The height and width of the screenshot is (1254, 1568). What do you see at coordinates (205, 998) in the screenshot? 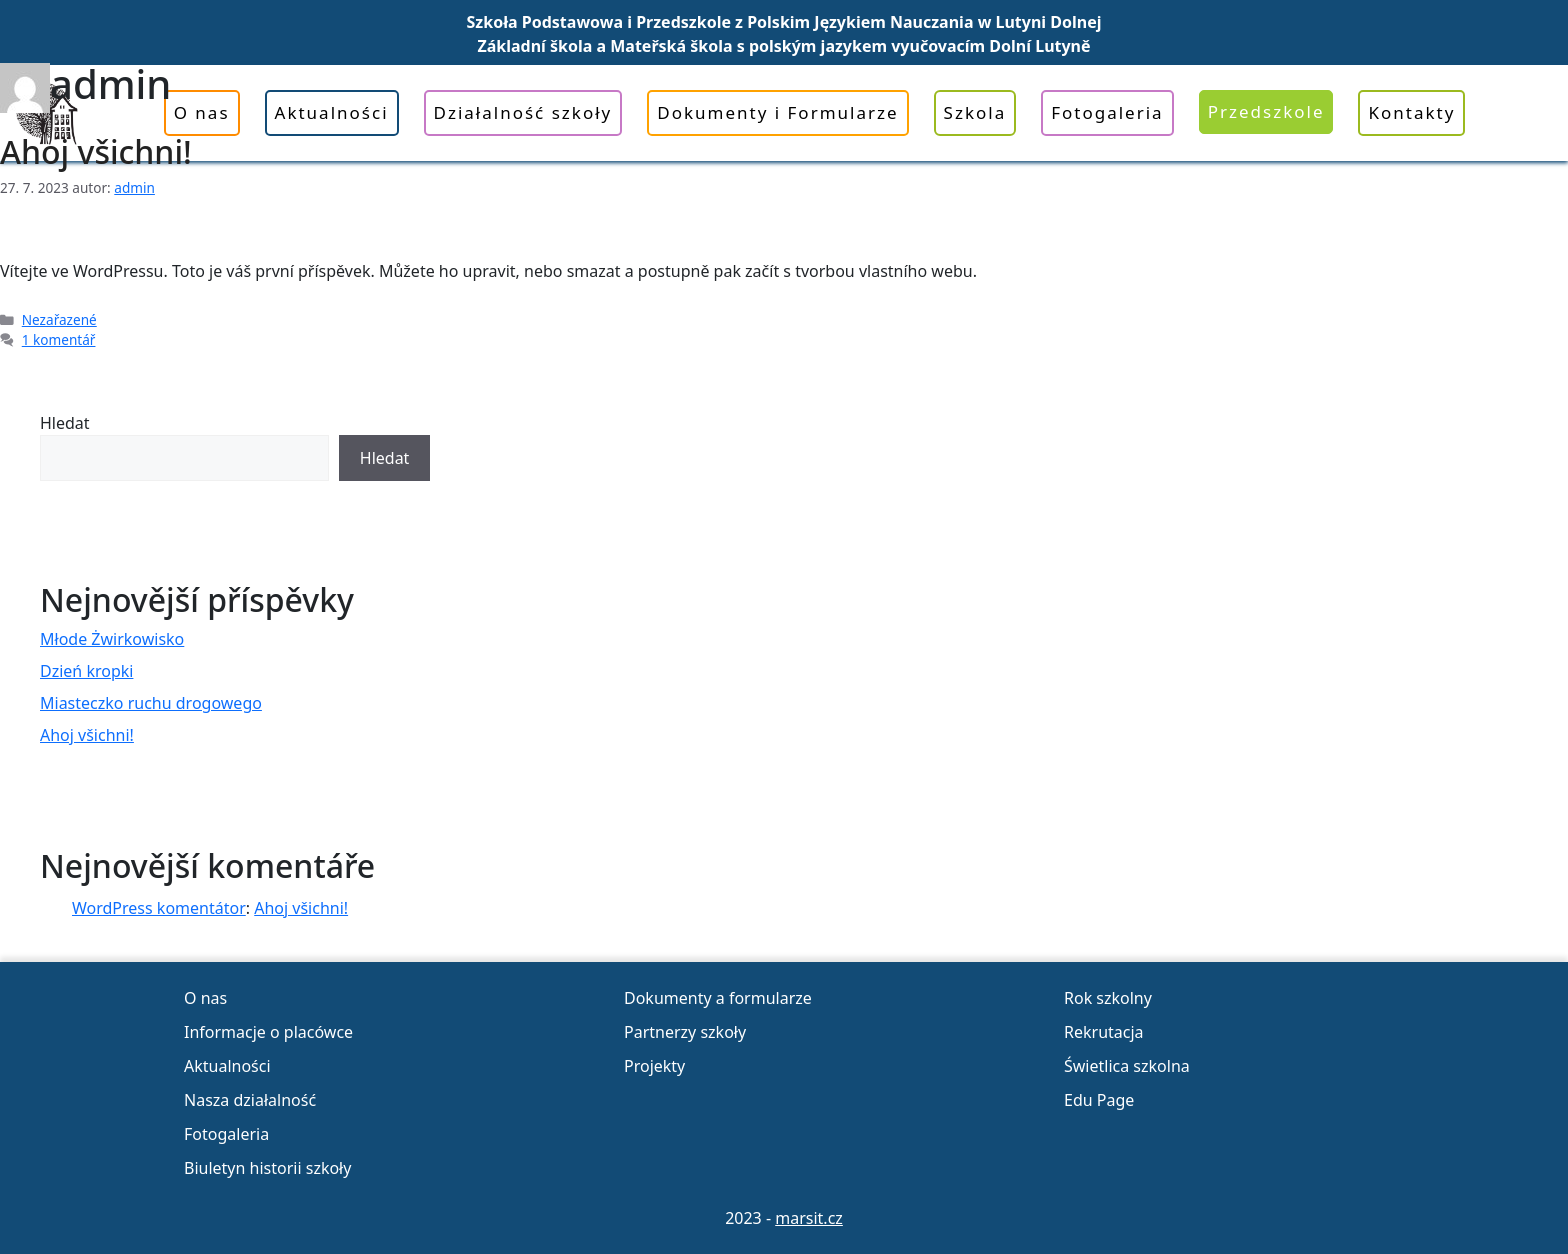
I see `O nas` at bounding box center [205, 998].